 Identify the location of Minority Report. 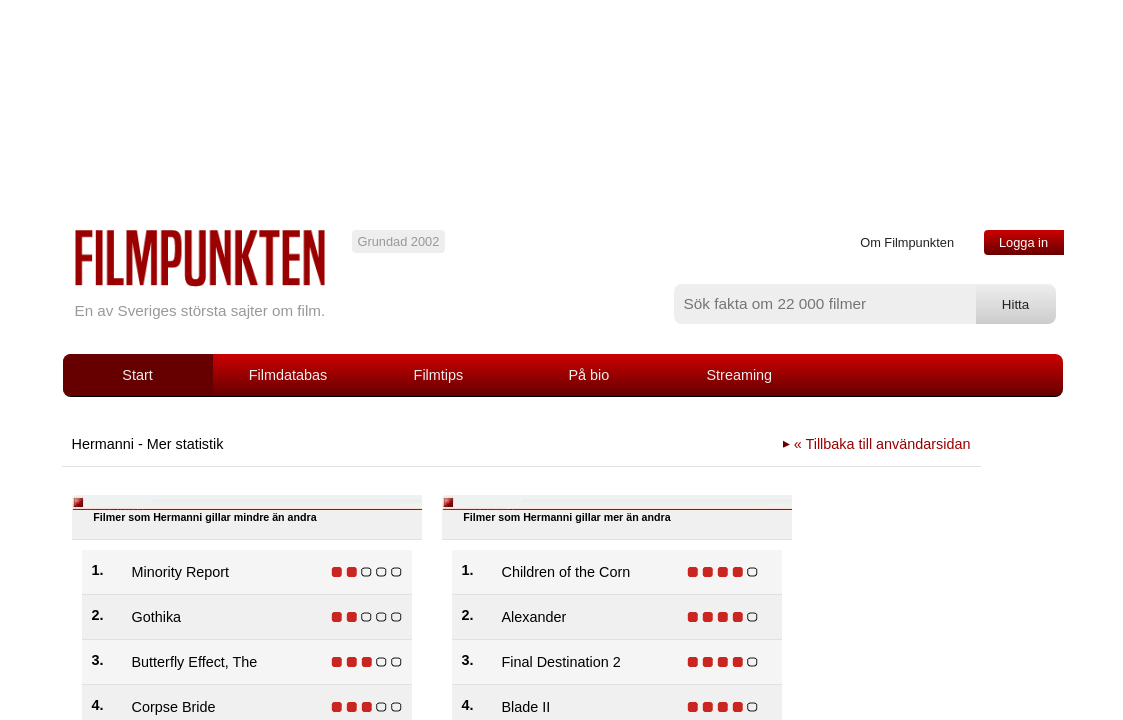
(181, 572).